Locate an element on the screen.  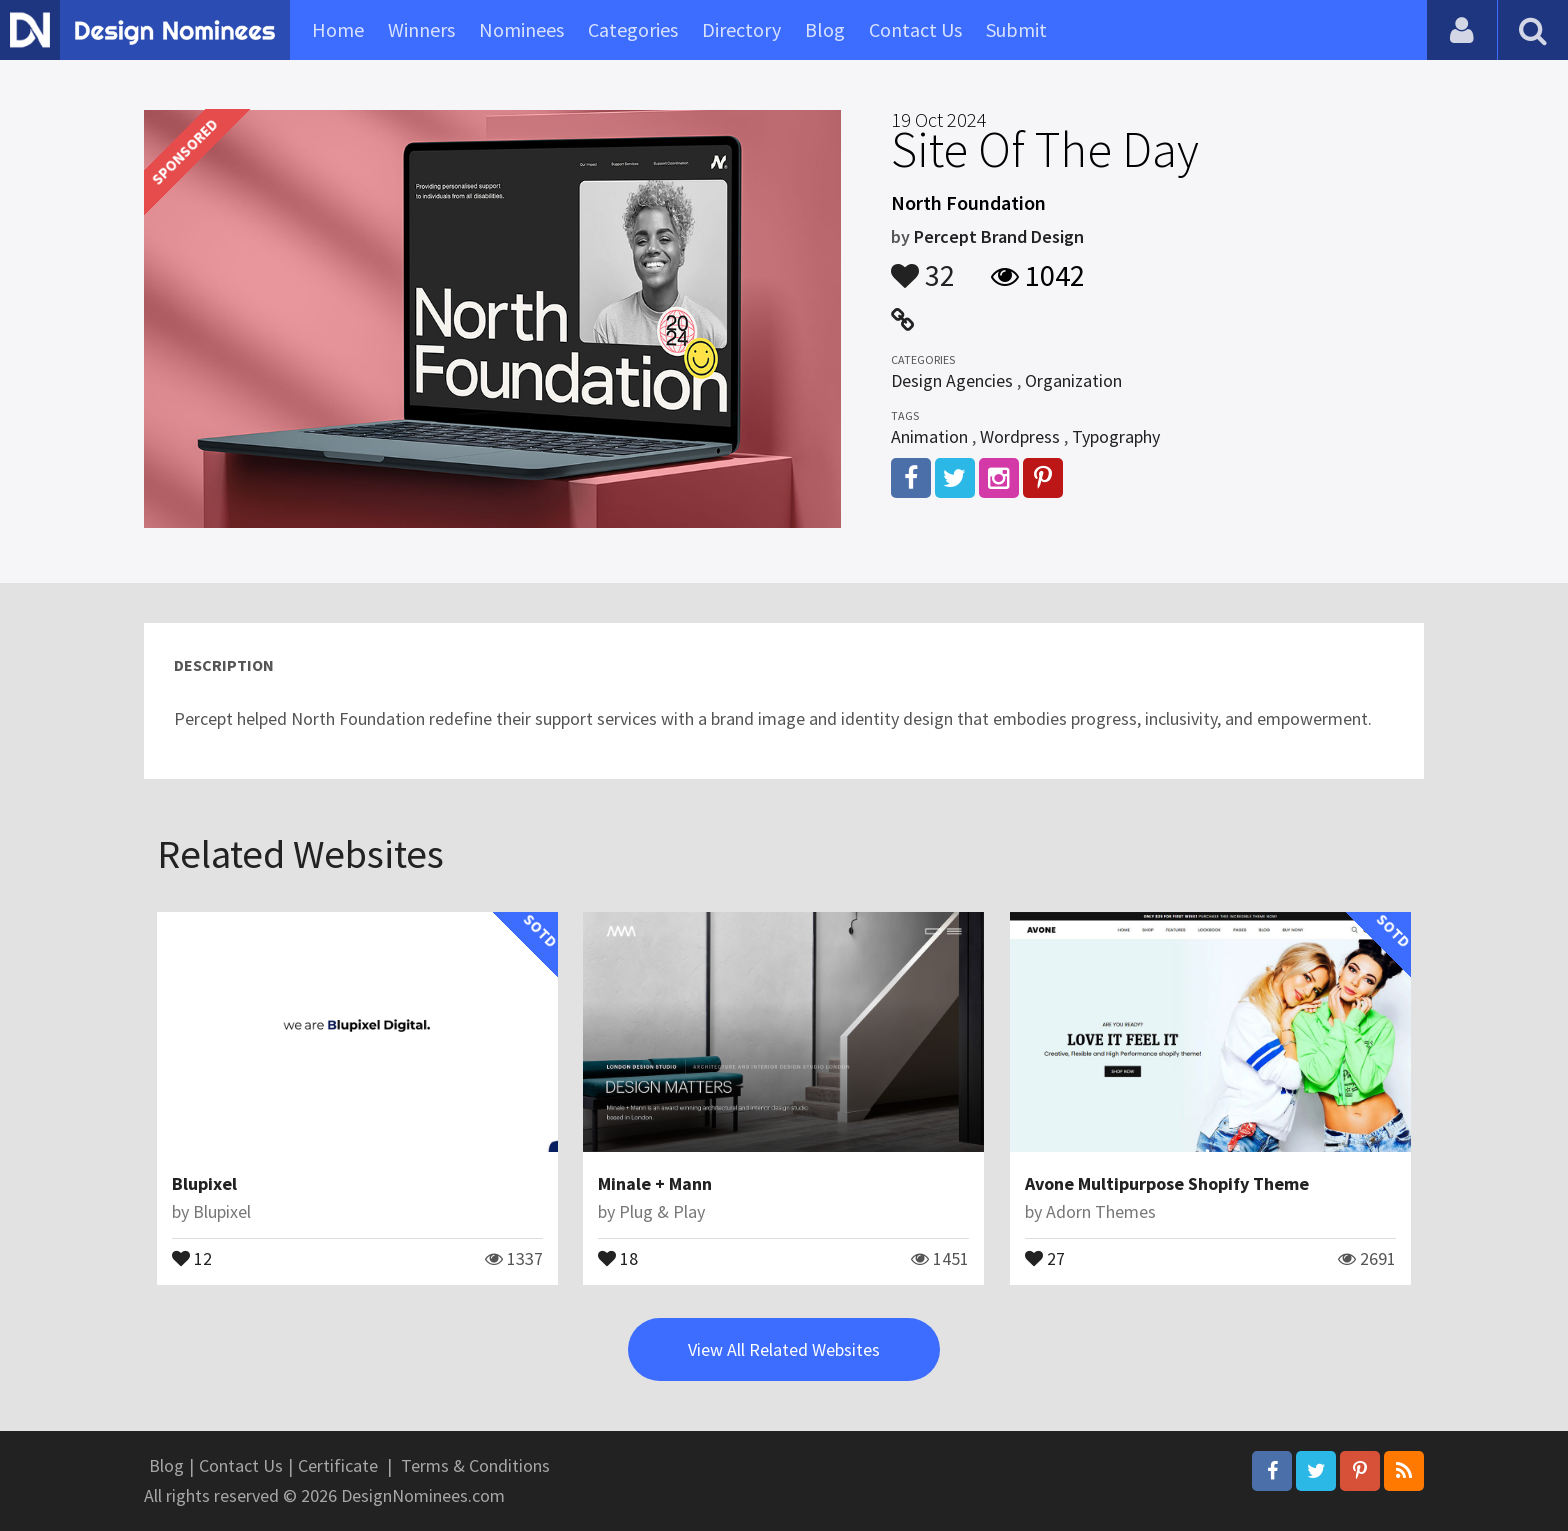
Categories is located at coordinates (633, 29).